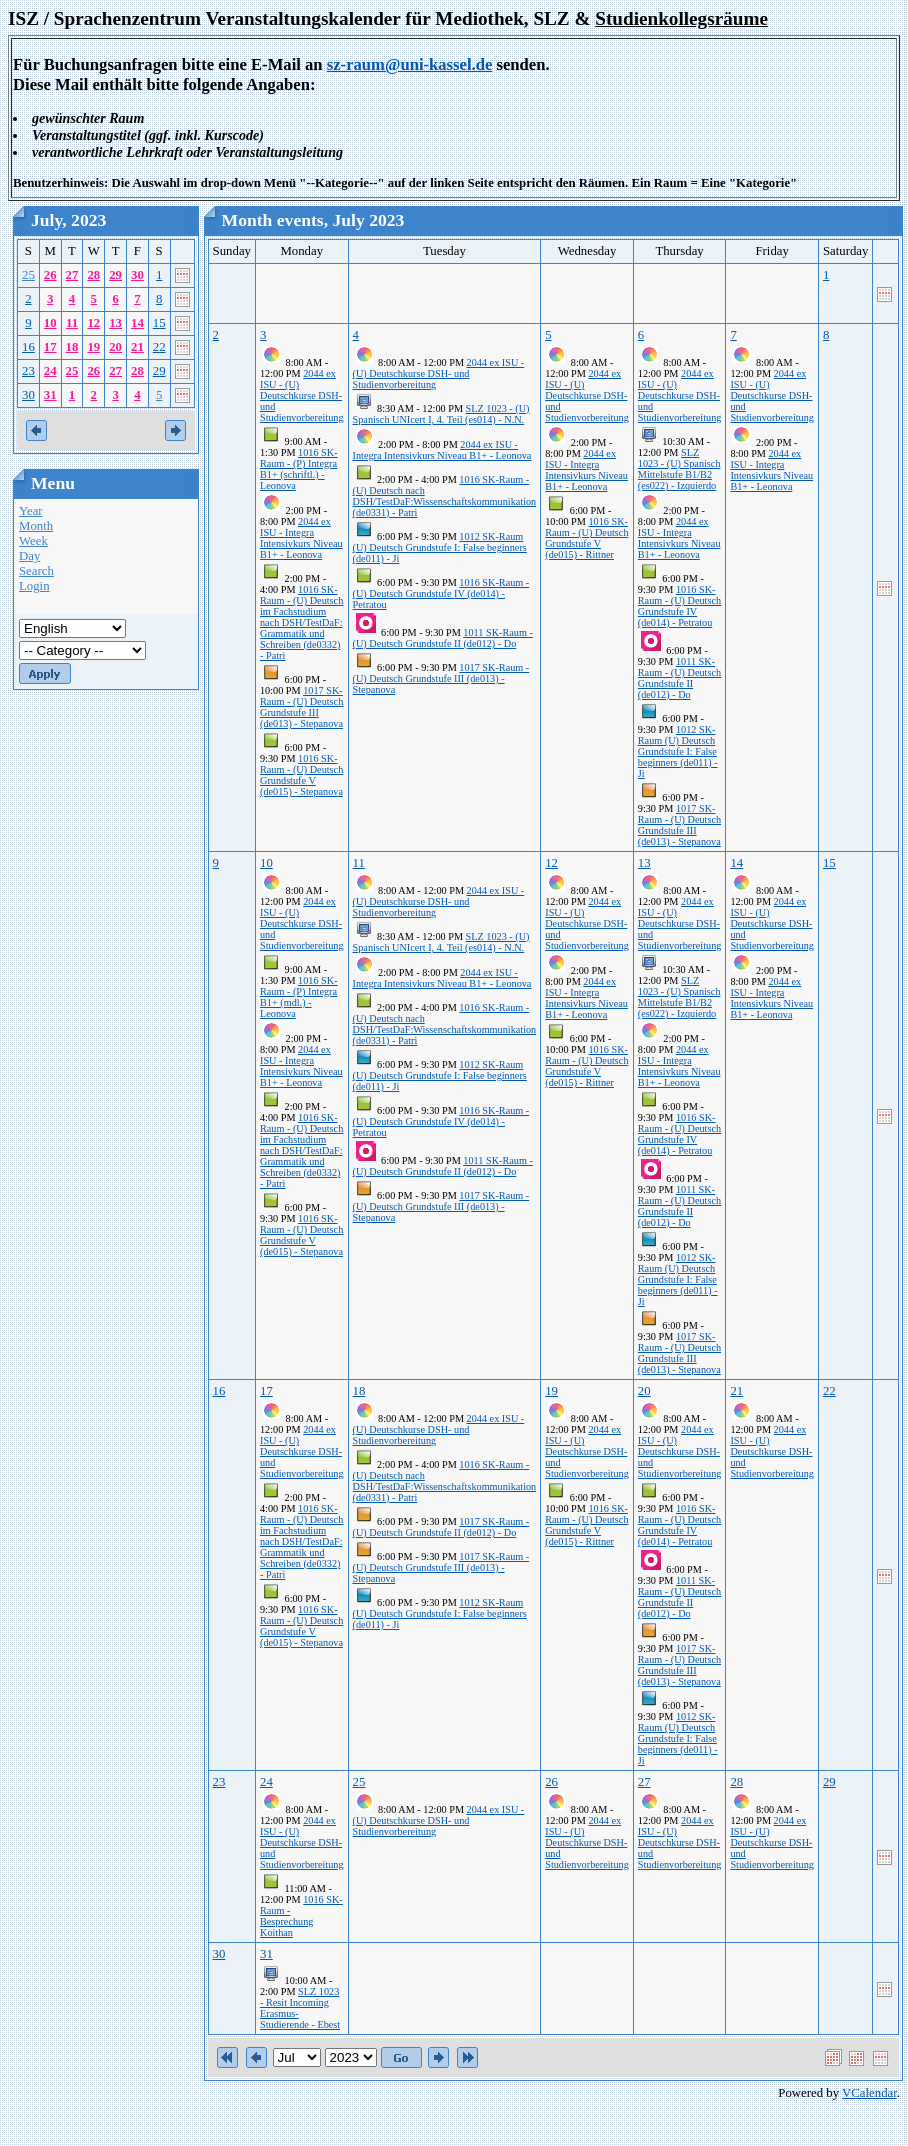  Describe the element at coordinates (50, 347) in the screenshot. I see `17` at that location.